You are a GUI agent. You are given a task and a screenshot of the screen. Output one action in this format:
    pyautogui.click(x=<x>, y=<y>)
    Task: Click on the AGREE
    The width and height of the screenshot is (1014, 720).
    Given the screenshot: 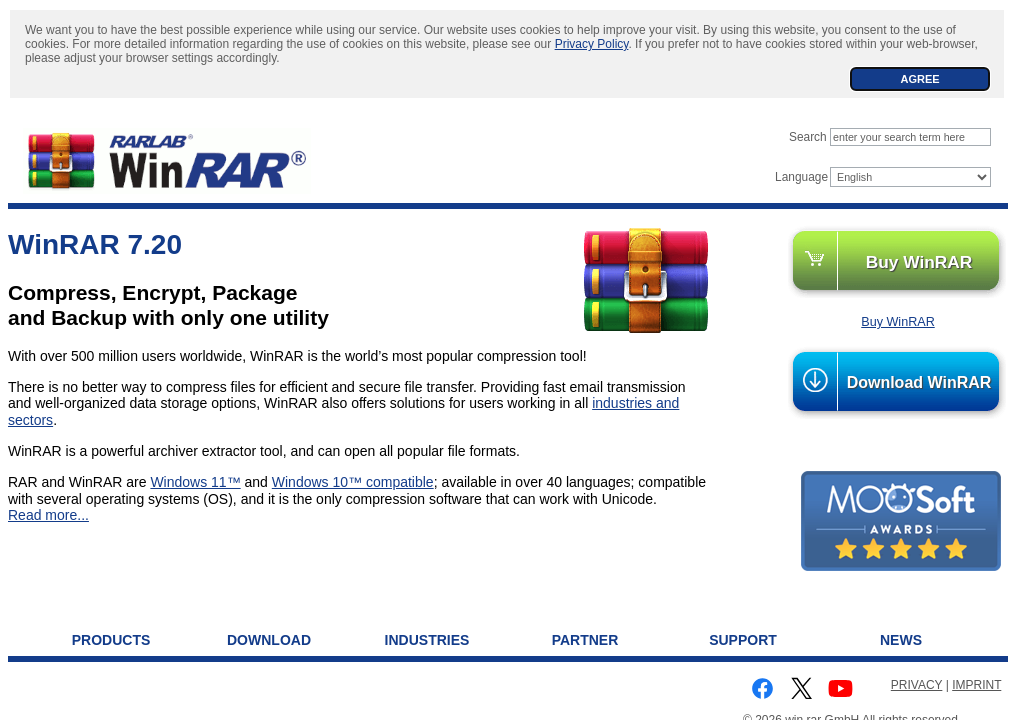 What is the action you would take?
    pyautogui.click(x=919, y=79)
    